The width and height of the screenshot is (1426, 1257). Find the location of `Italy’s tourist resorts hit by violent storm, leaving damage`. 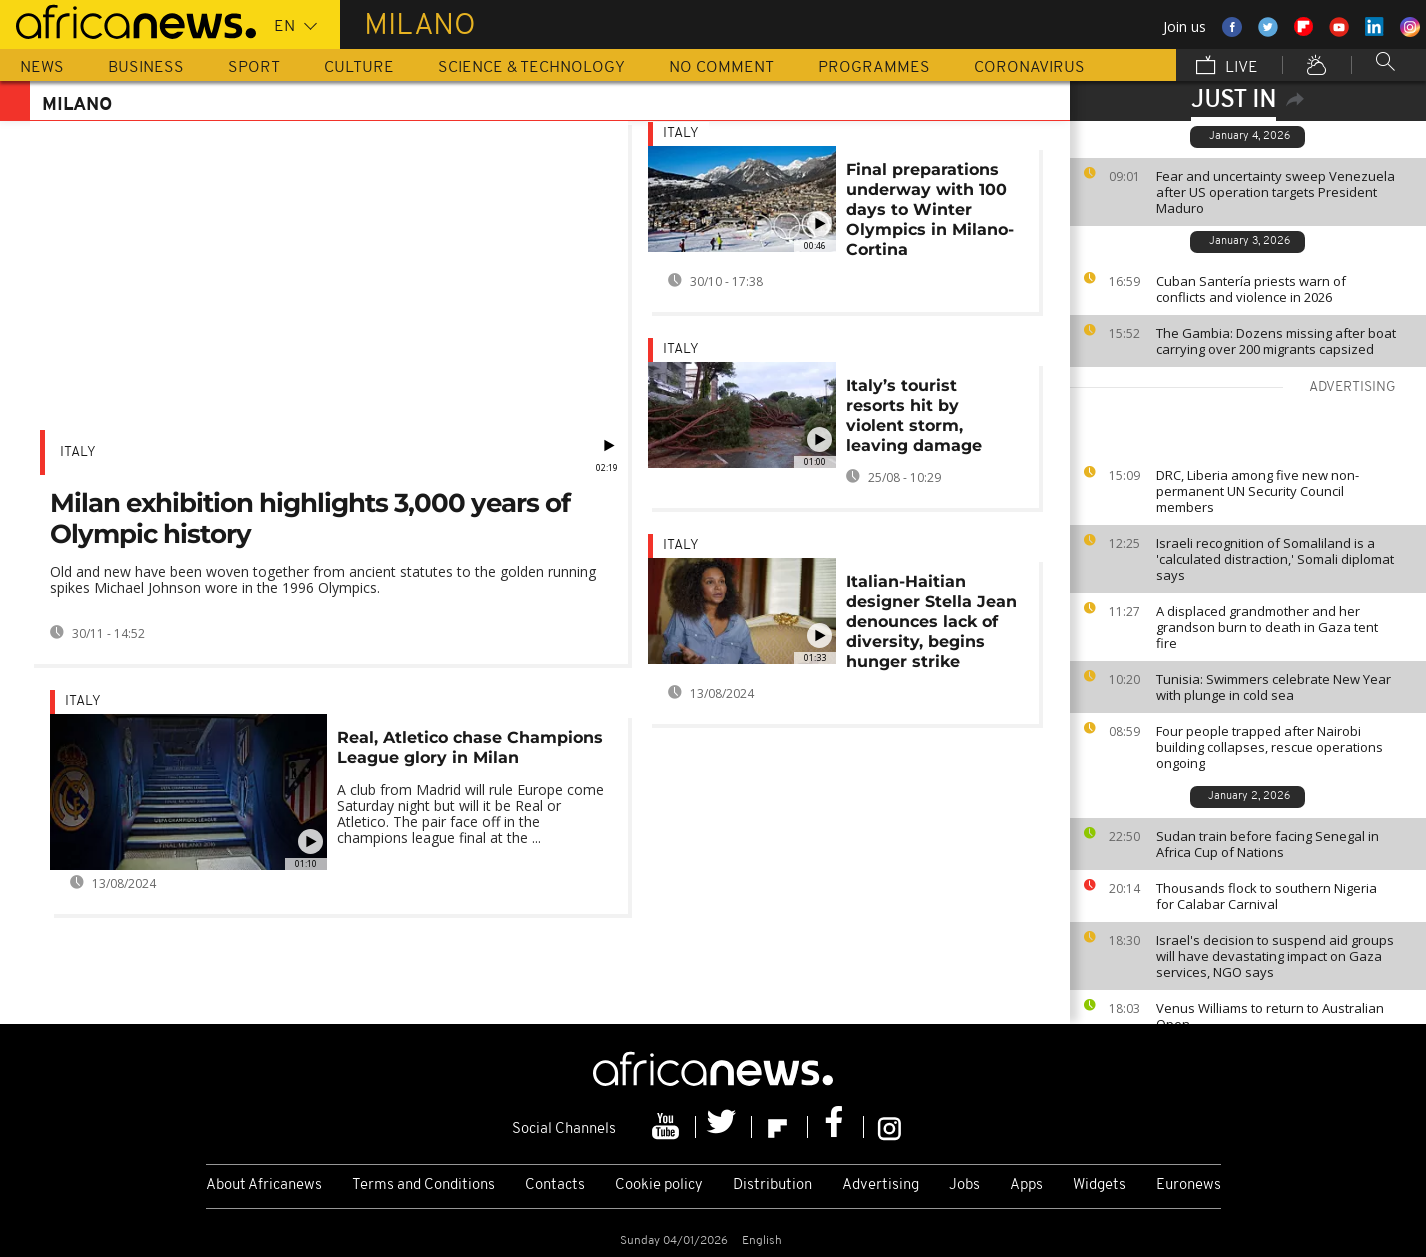

Italy’s tourist resorts hit by violent storm, leaving damage is located at coordinates (914, 415).